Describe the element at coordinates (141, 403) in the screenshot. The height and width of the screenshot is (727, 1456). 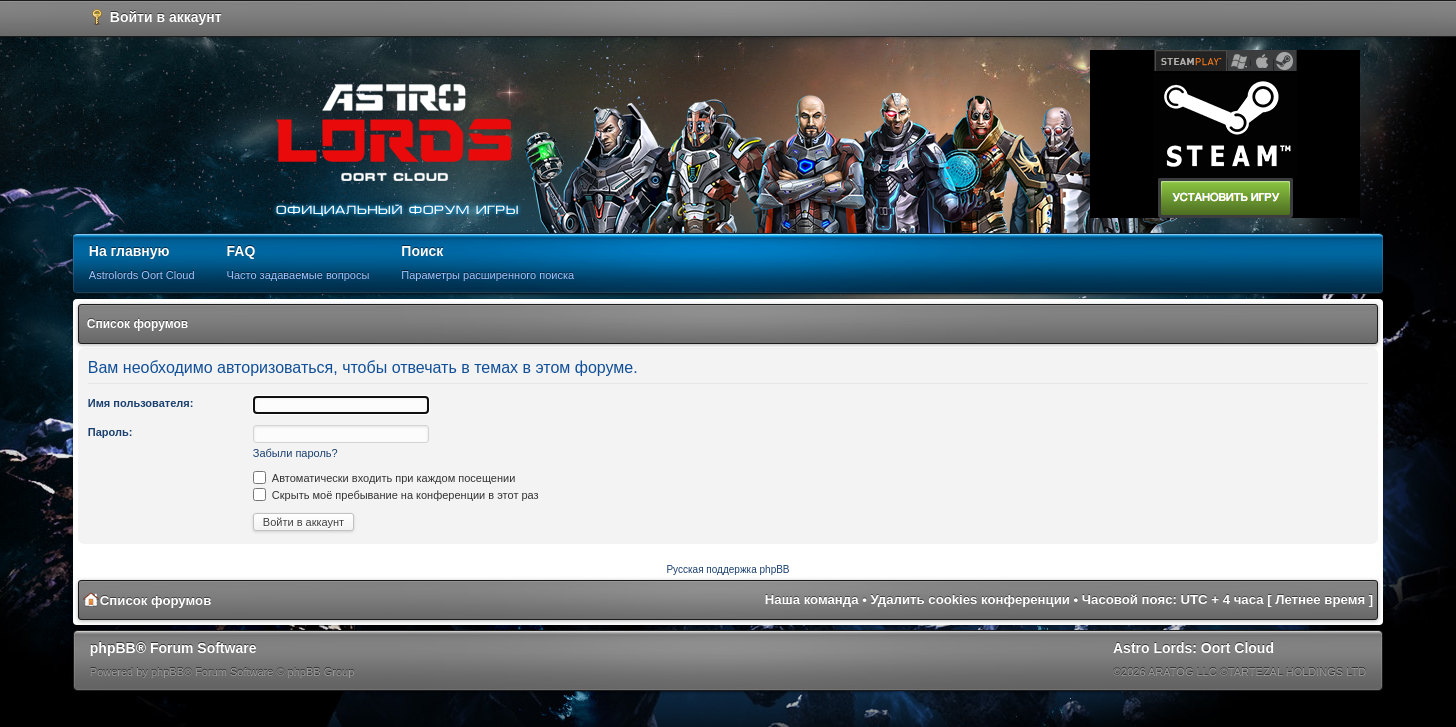
I see `Имя пользователя:` at that location.